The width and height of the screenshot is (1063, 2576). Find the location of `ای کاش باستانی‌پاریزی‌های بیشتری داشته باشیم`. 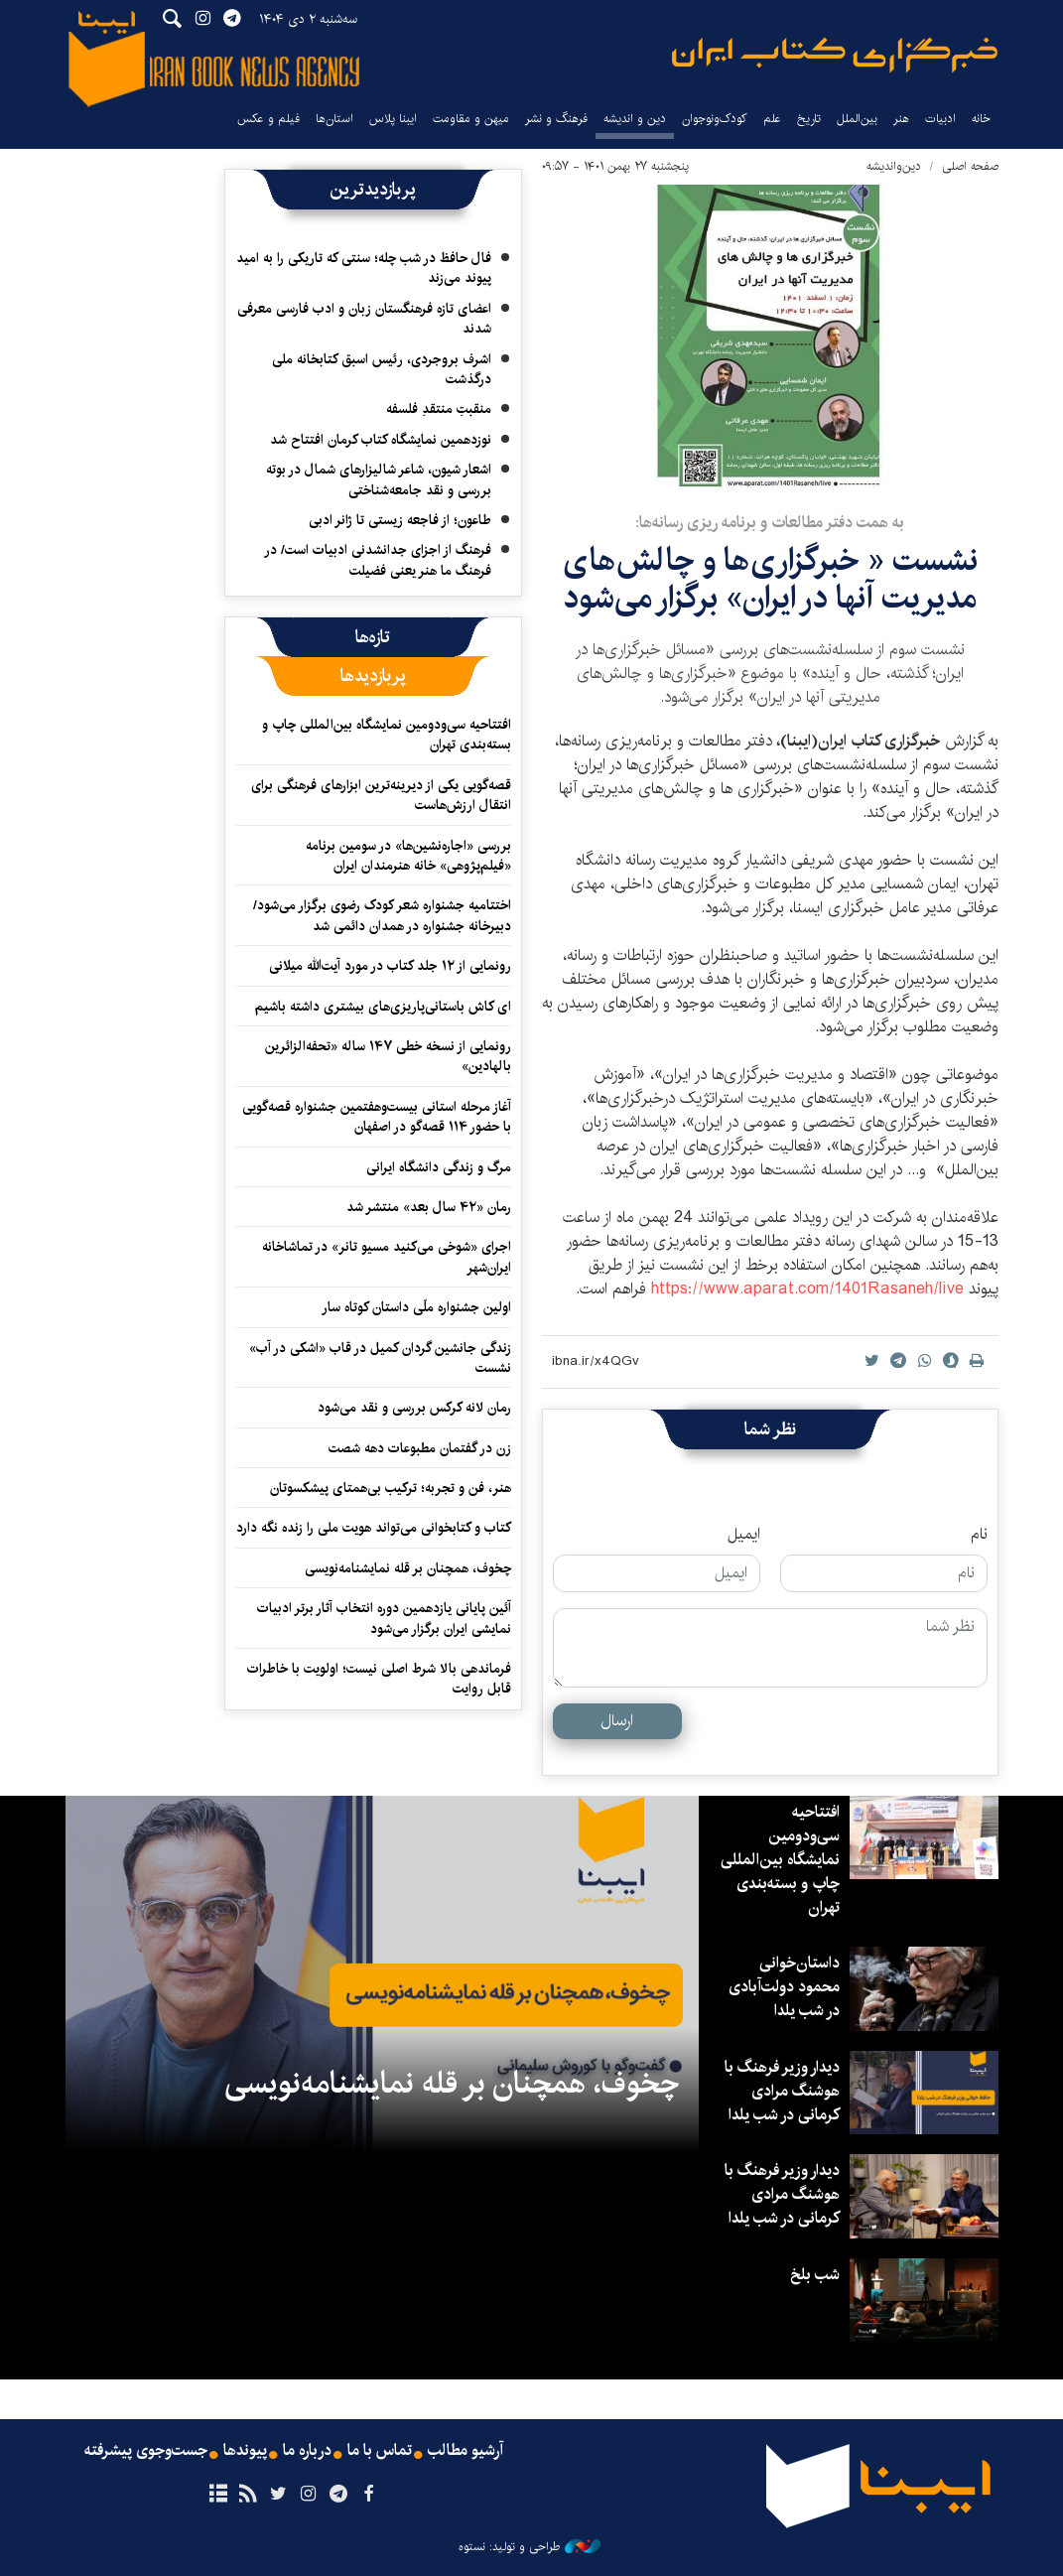

ای کاش باستانی‌پاریزی‌های بیشتری داشته باشیم is located at coordinates (383, 1006).